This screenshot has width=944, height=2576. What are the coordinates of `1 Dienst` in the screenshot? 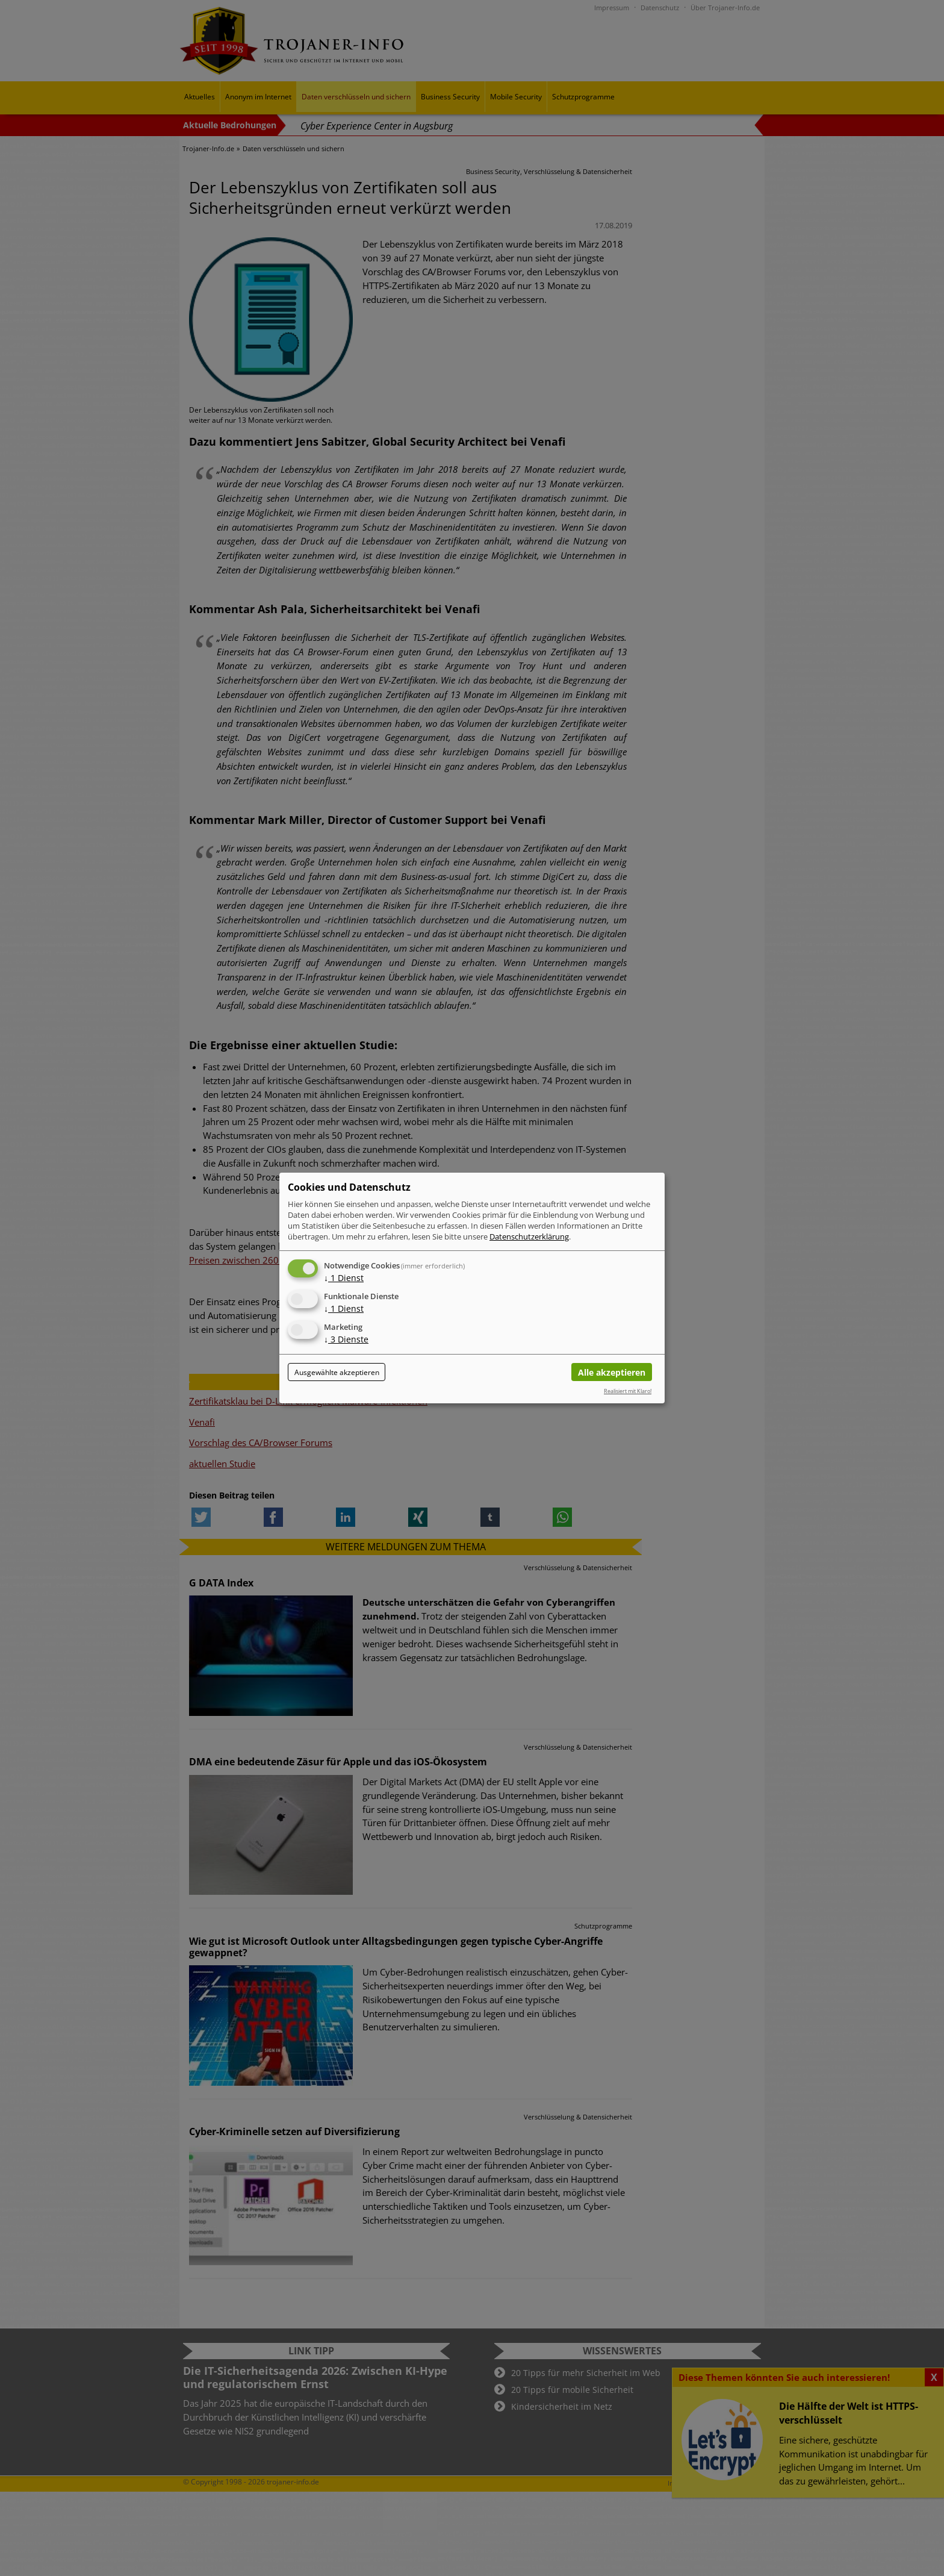 It's located at (344, 1277).